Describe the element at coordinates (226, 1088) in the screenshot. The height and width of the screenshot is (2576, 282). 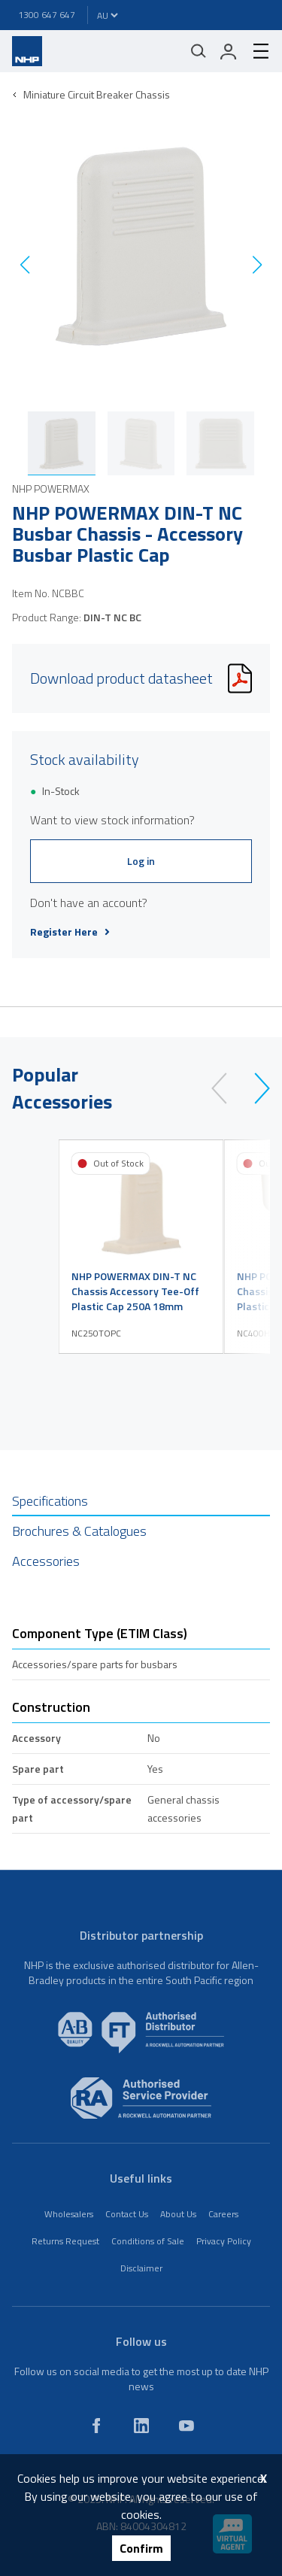
I see `[prev]` at that location.